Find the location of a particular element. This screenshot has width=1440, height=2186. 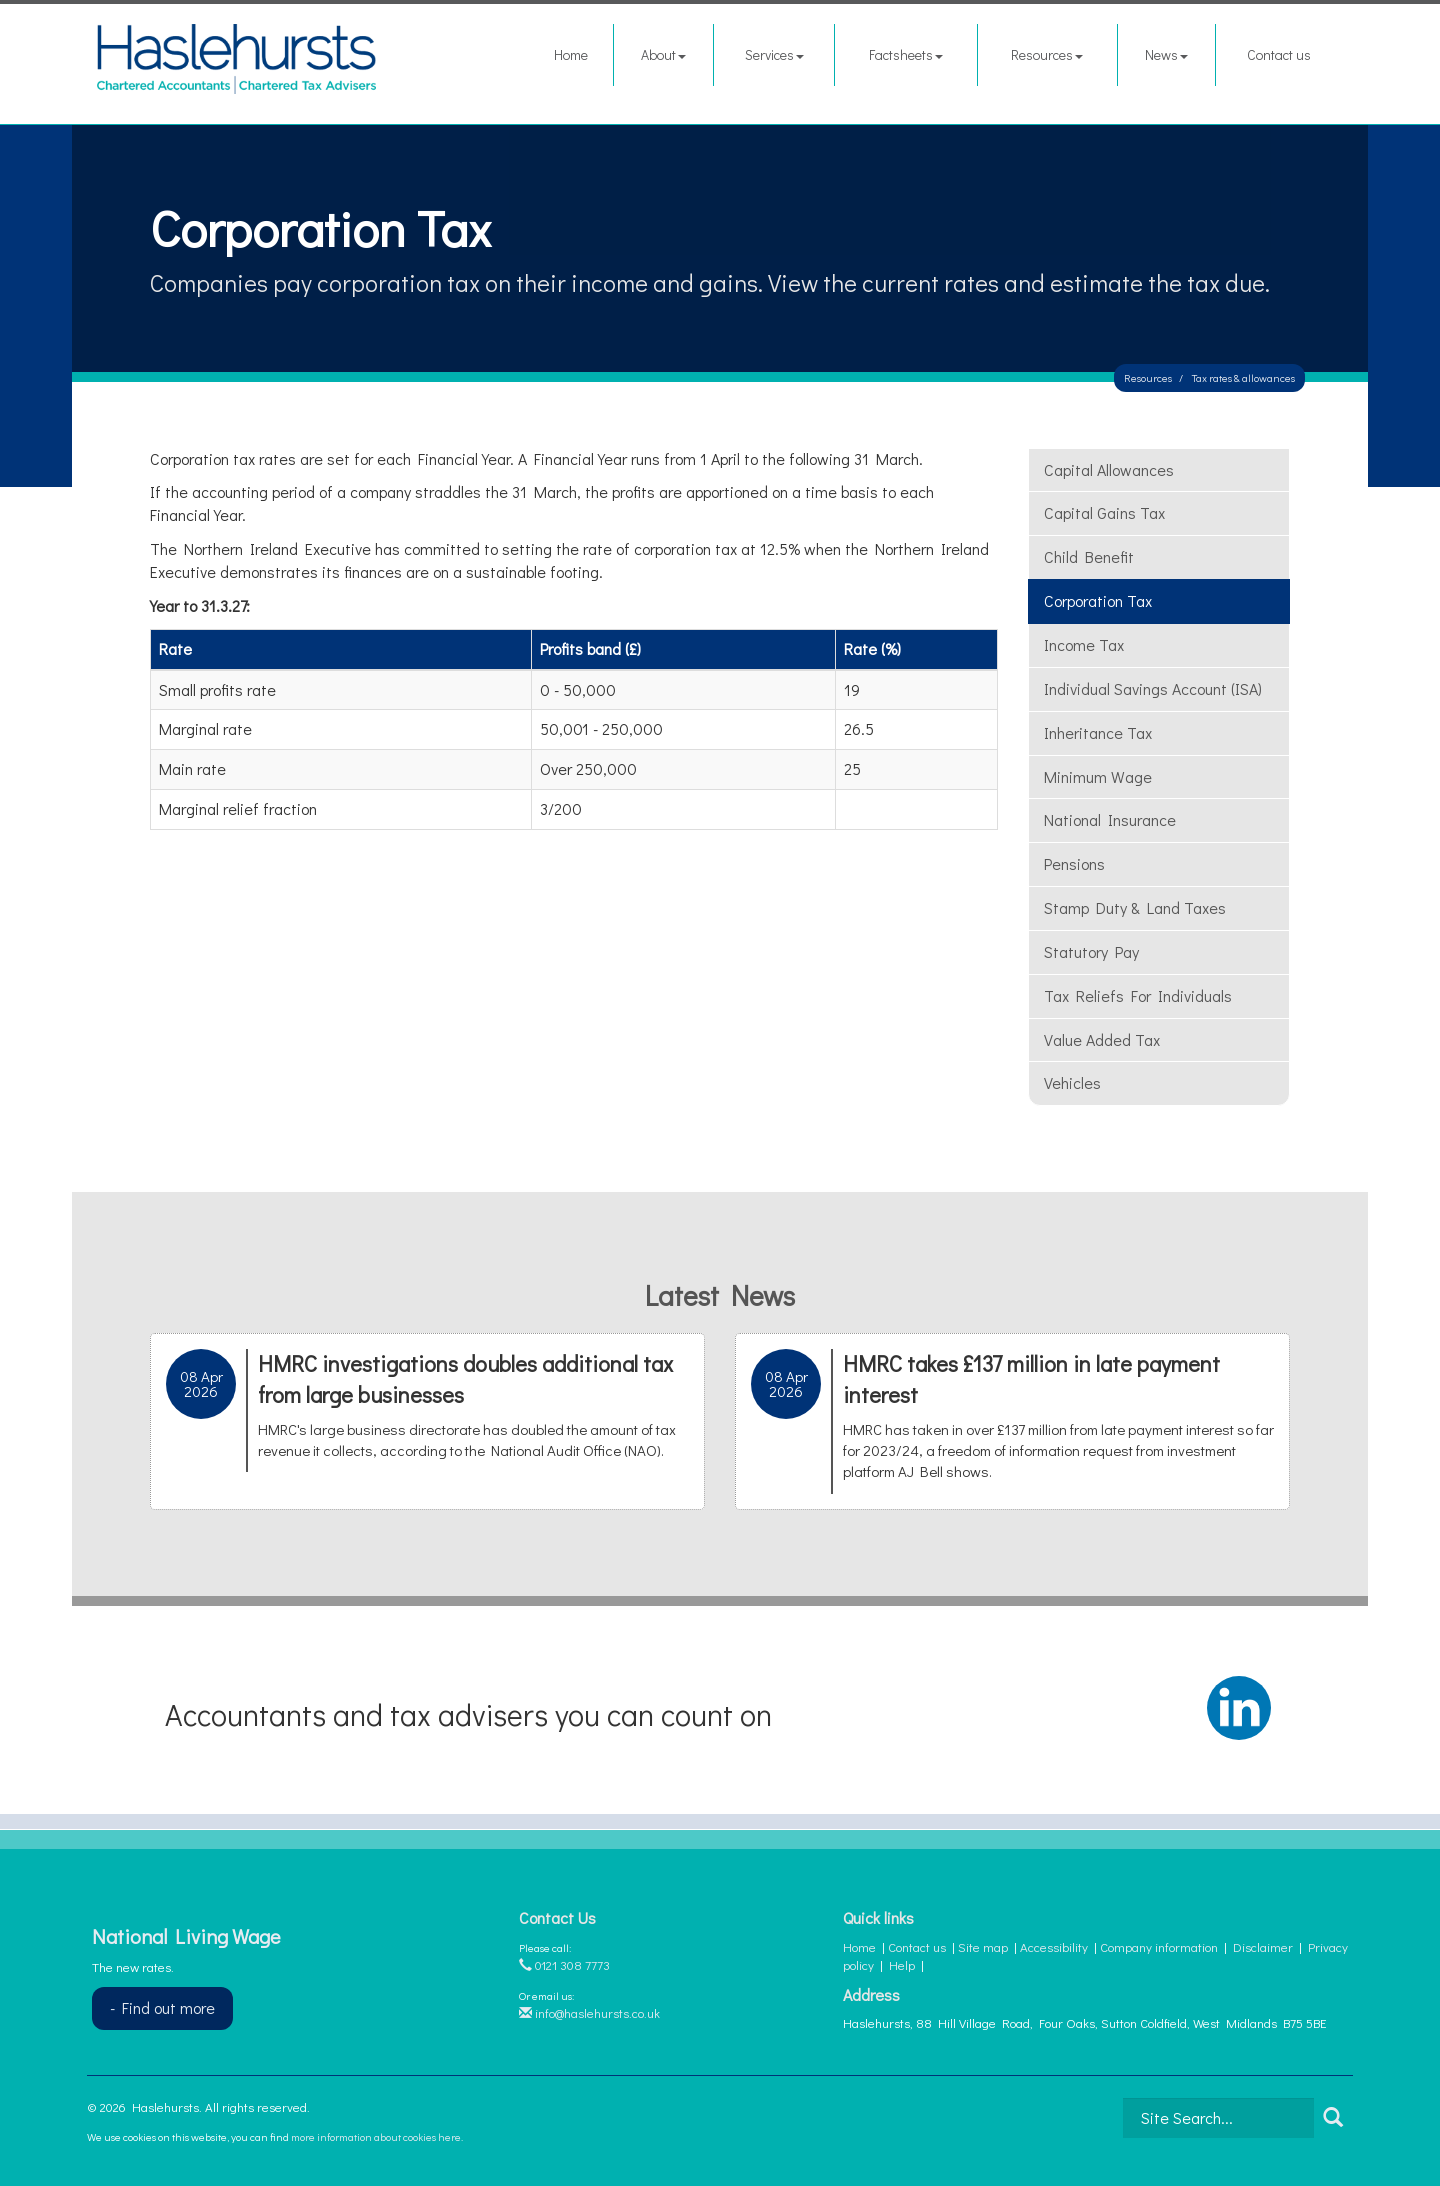

Capital gains tax is located at coordinates (1104, 512).